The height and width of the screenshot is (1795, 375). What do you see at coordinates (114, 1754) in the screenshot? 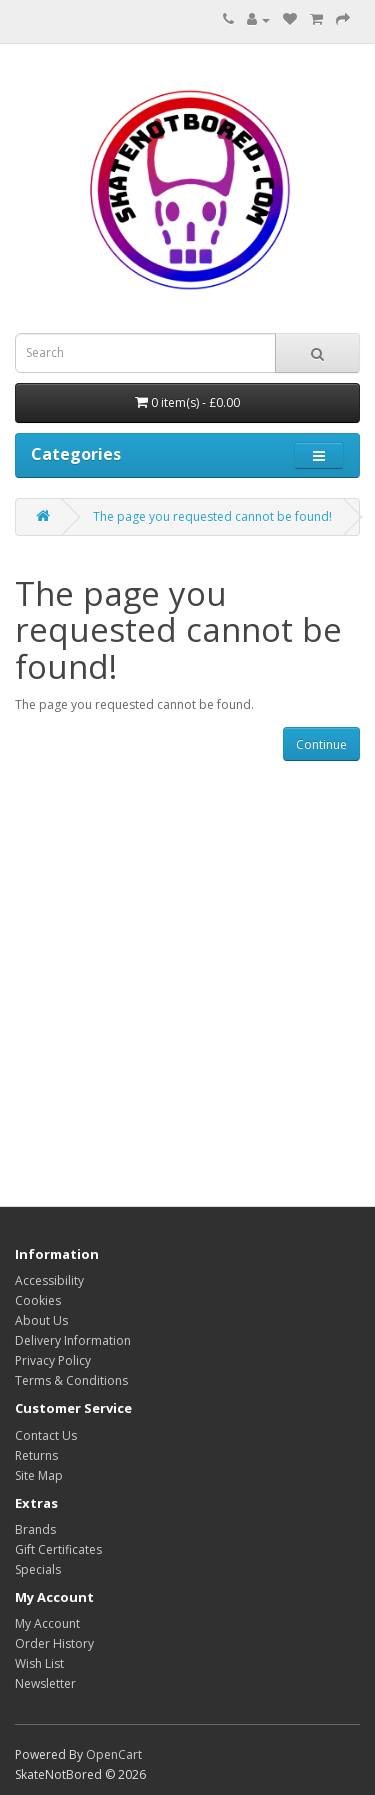
I see `OpenCart` at bounding box center [114, 1754].